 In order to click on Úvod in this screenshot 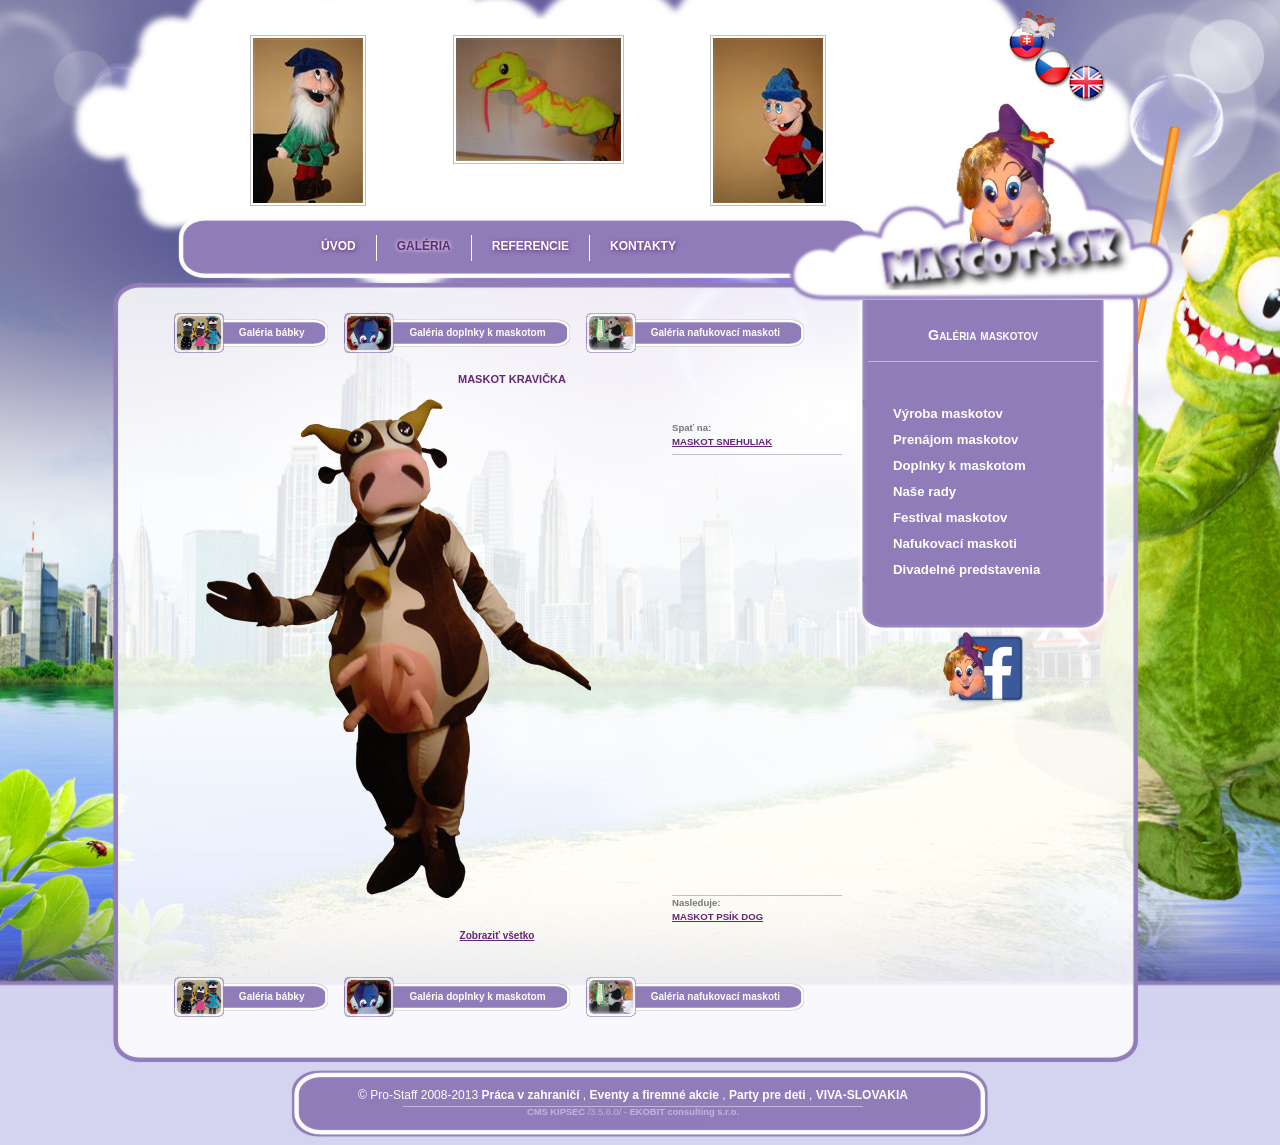, I will do `click(338, 246)`.